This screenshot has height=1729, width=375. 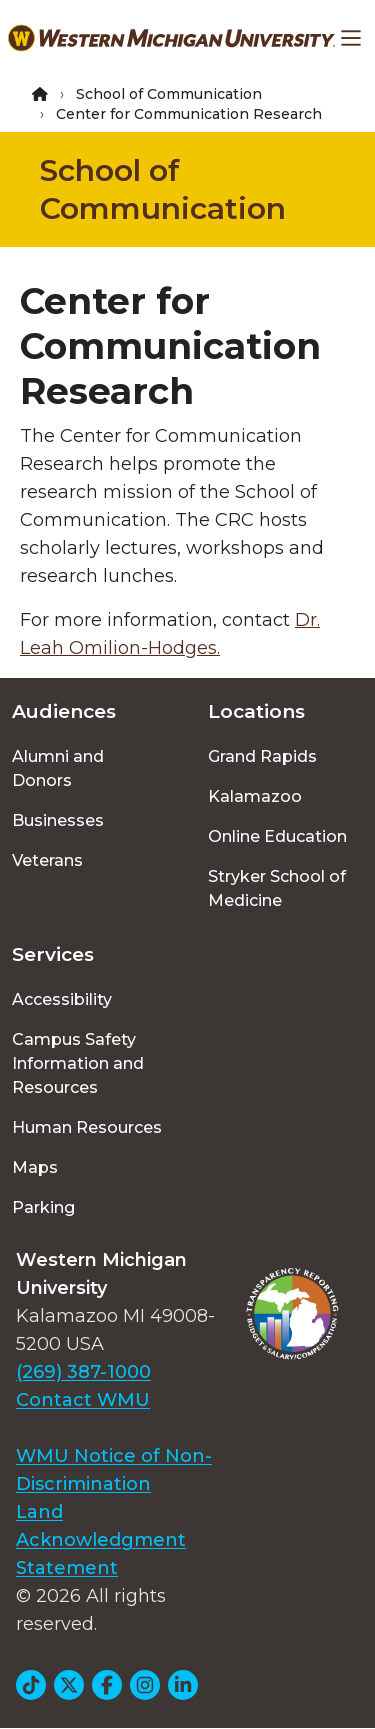 What do you see at coordinates (101, 1540) in the screenshot?
I see `Land Acknowledgment Statement` at bounding box center [101, 1540].